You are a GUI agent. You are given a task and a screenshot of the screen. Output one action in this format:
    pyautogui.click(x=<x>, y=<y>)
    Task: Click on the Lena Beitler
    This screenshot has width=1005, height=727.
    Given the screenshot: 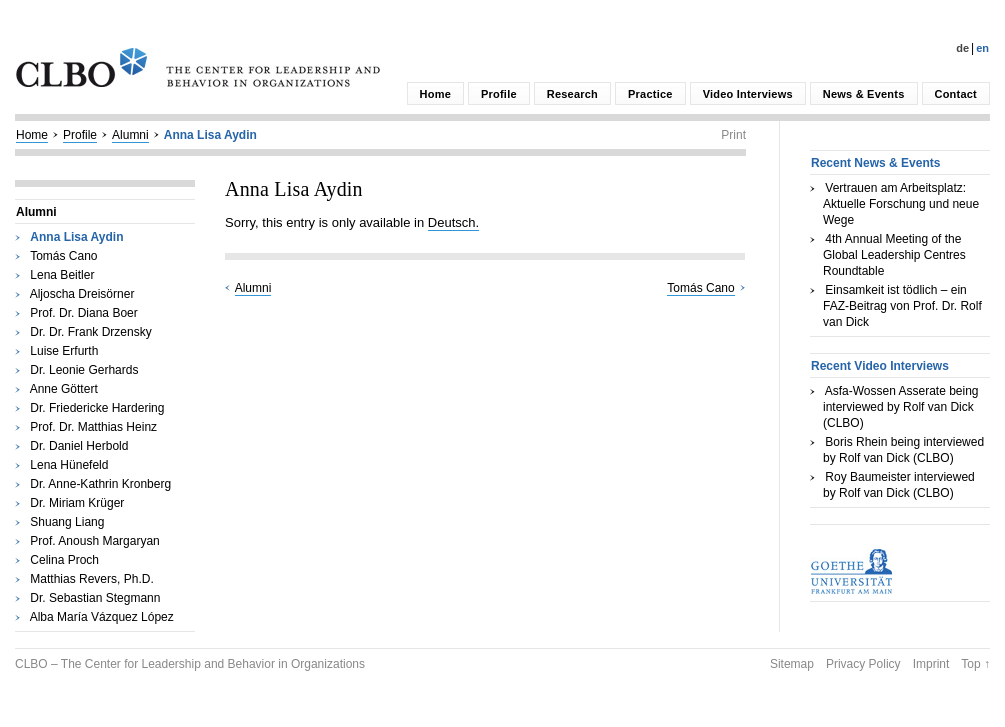 What is the action you would take?
    pyautogui.click(x=62, y=275)
    